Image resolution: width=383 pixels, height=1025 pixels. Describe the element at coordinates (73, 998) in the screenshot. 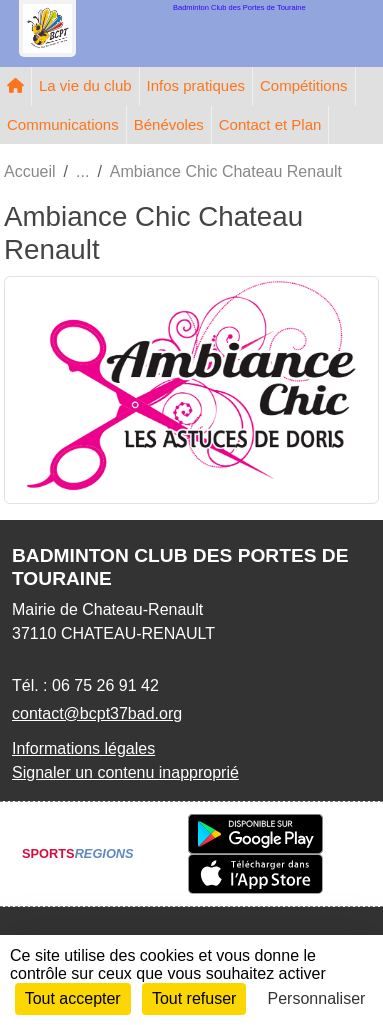

I see `Tout accepter [Cookies : Tout accepter]` at that location.